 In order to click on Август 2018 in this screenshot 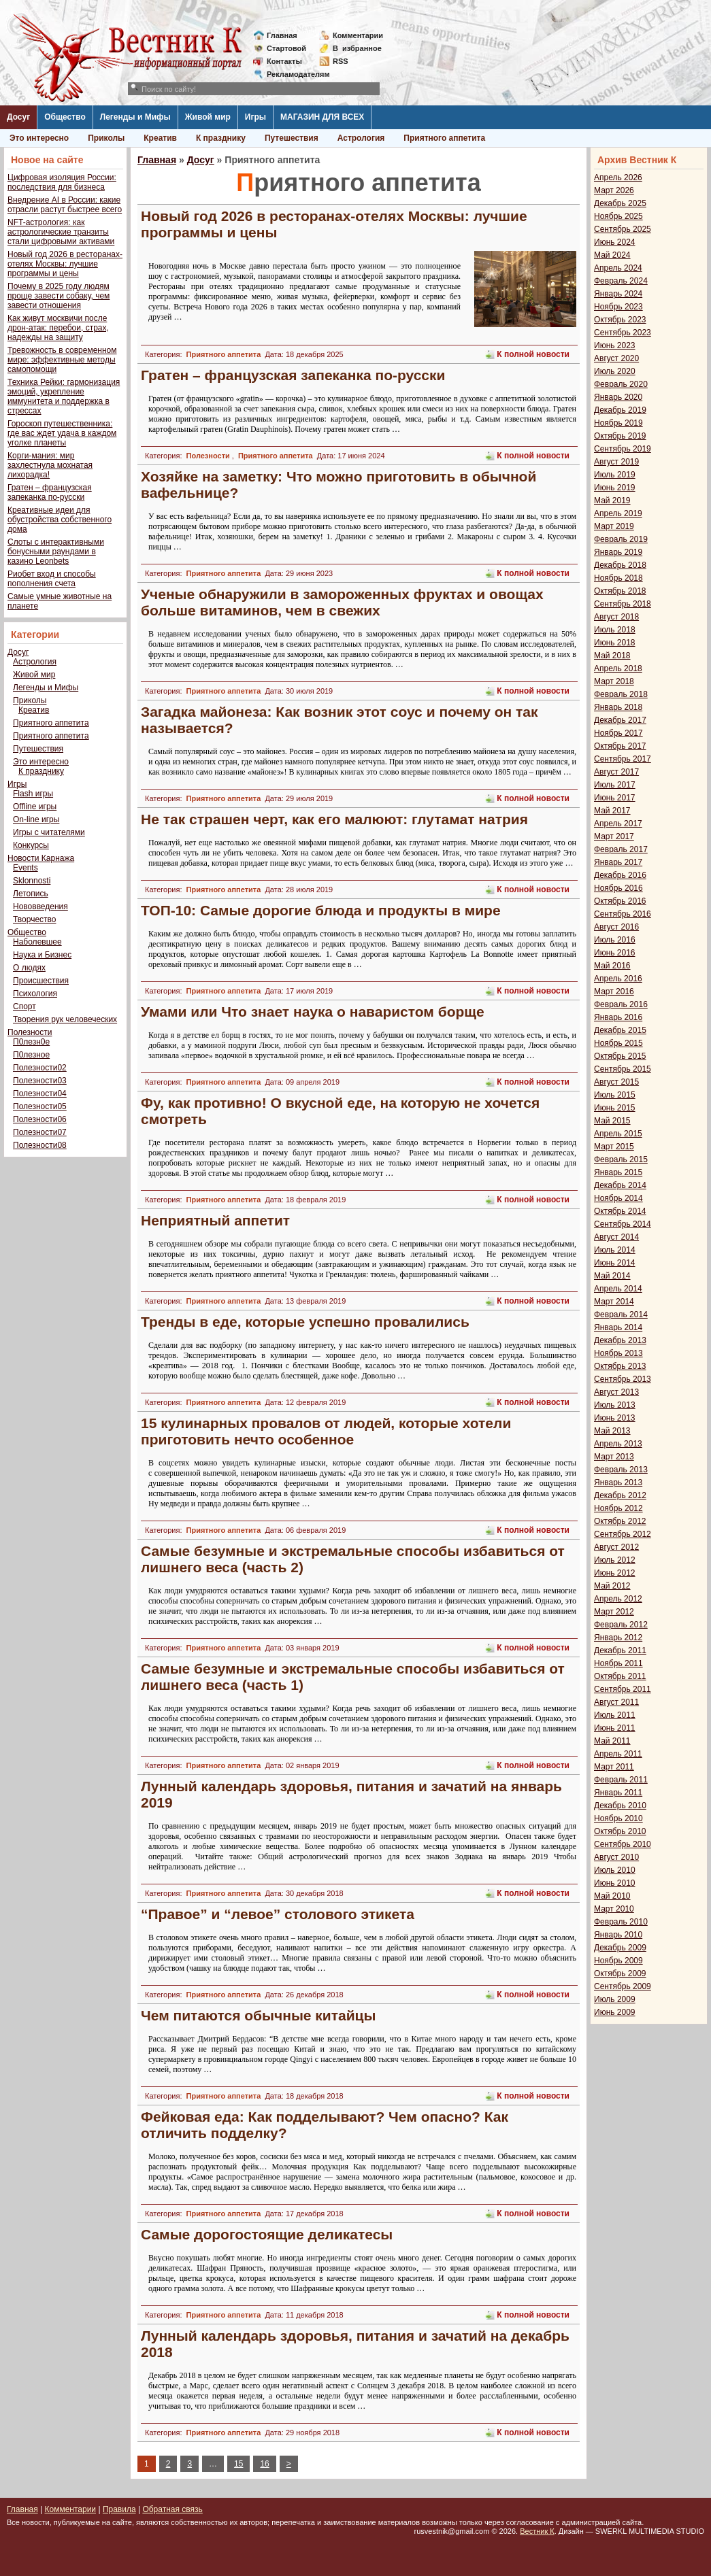, I will do `click(616, 617)`.